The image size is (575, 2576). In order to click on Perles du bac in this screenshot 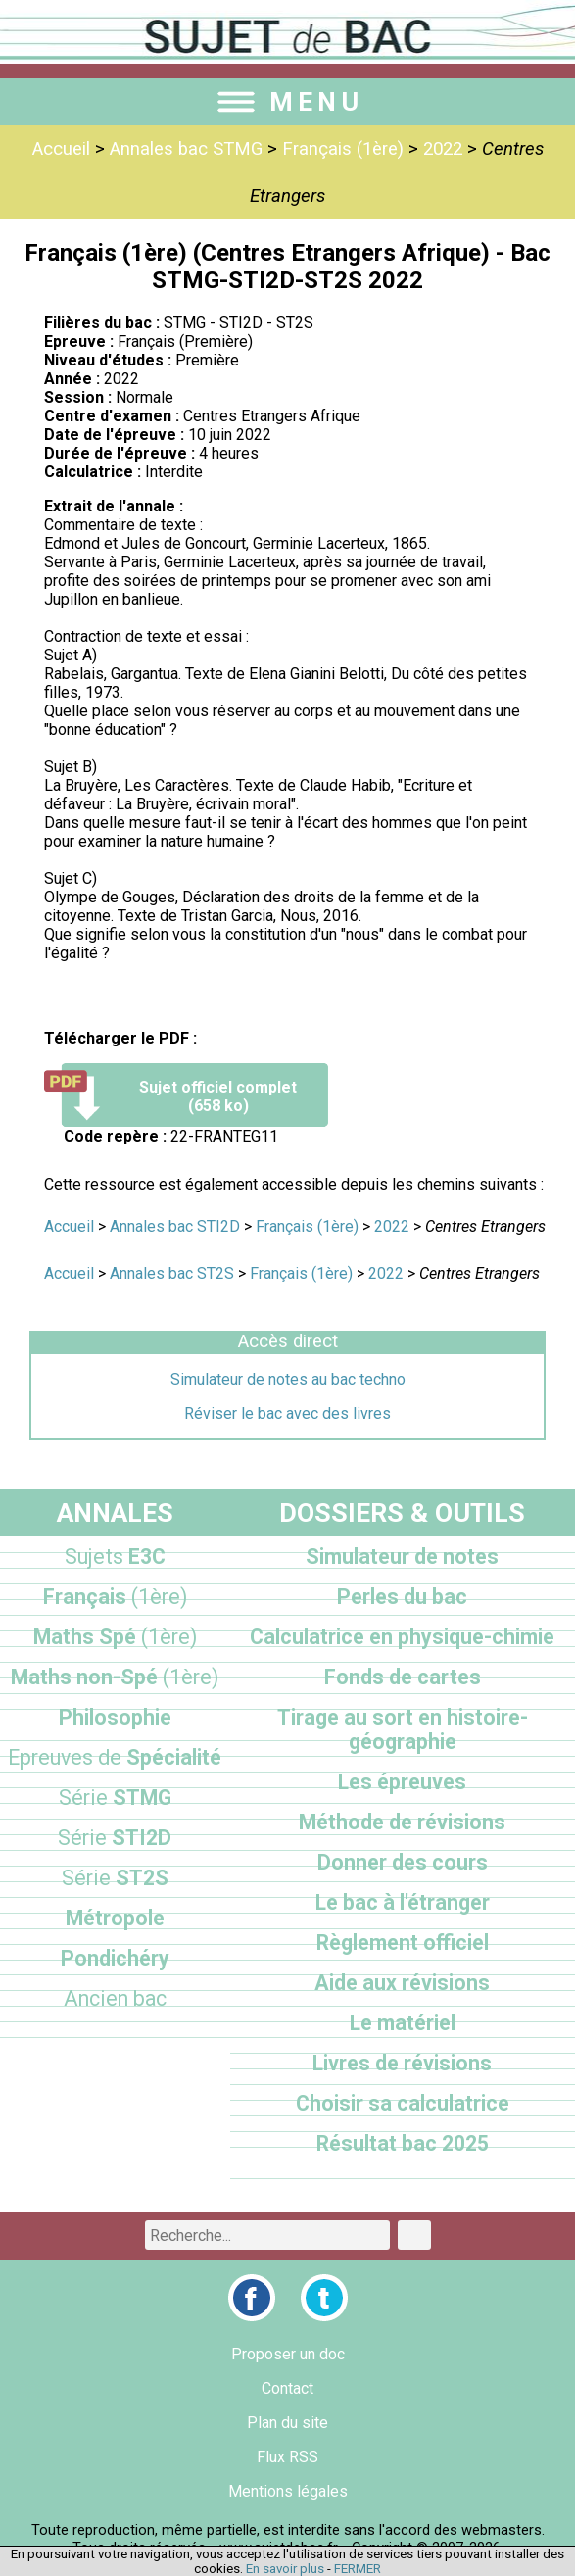, I will do `click(402, 1596)`.